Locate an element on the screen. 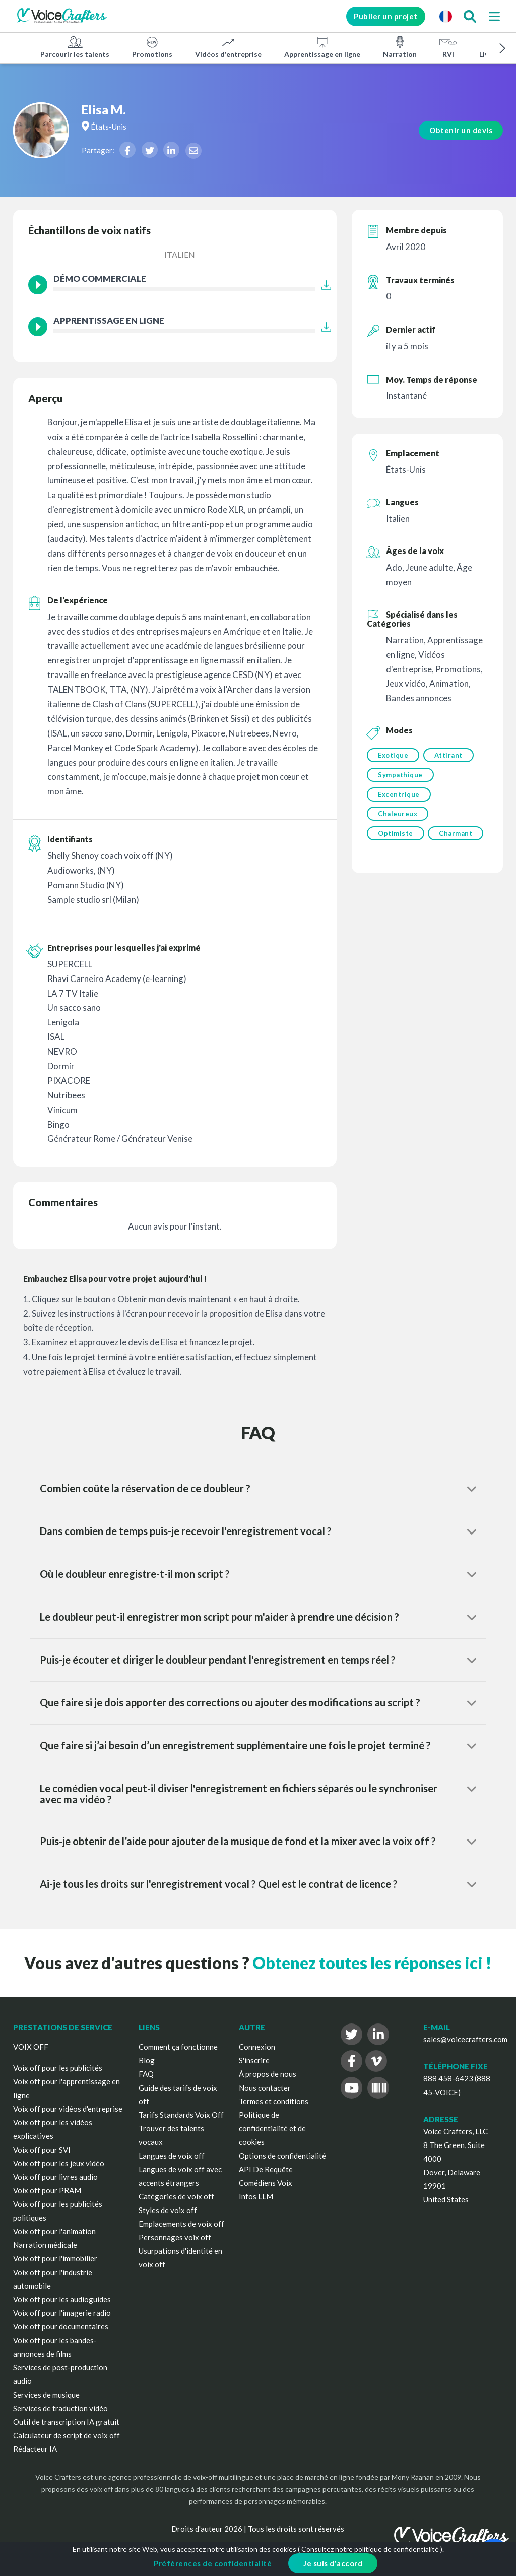  Voix off pour l'immobilier is located at coordinates (55, 2258).